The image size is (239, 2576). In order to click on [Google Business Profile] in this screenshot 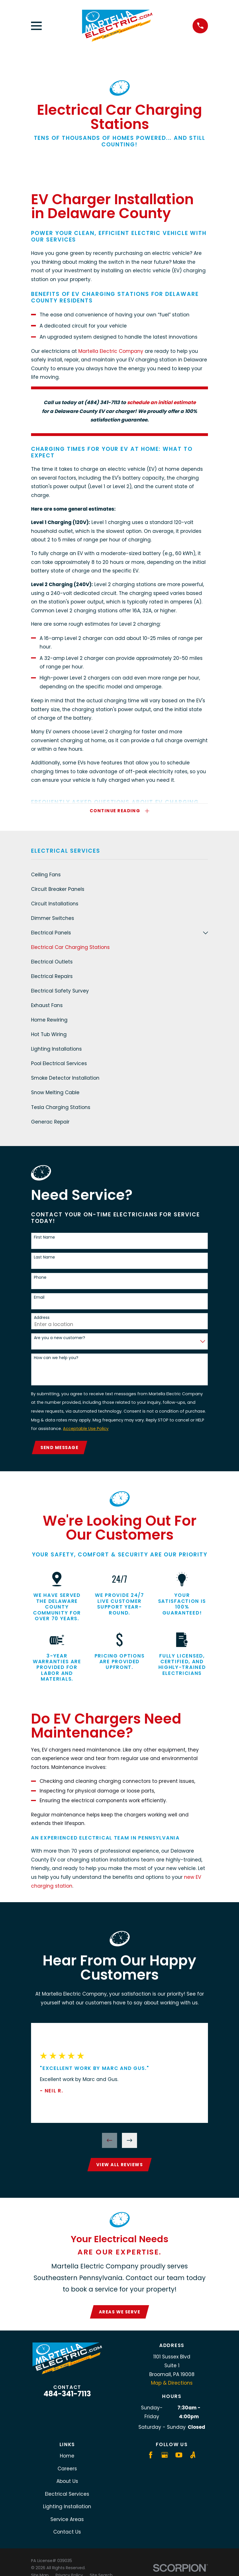, I will do `click(164, 2458)`.